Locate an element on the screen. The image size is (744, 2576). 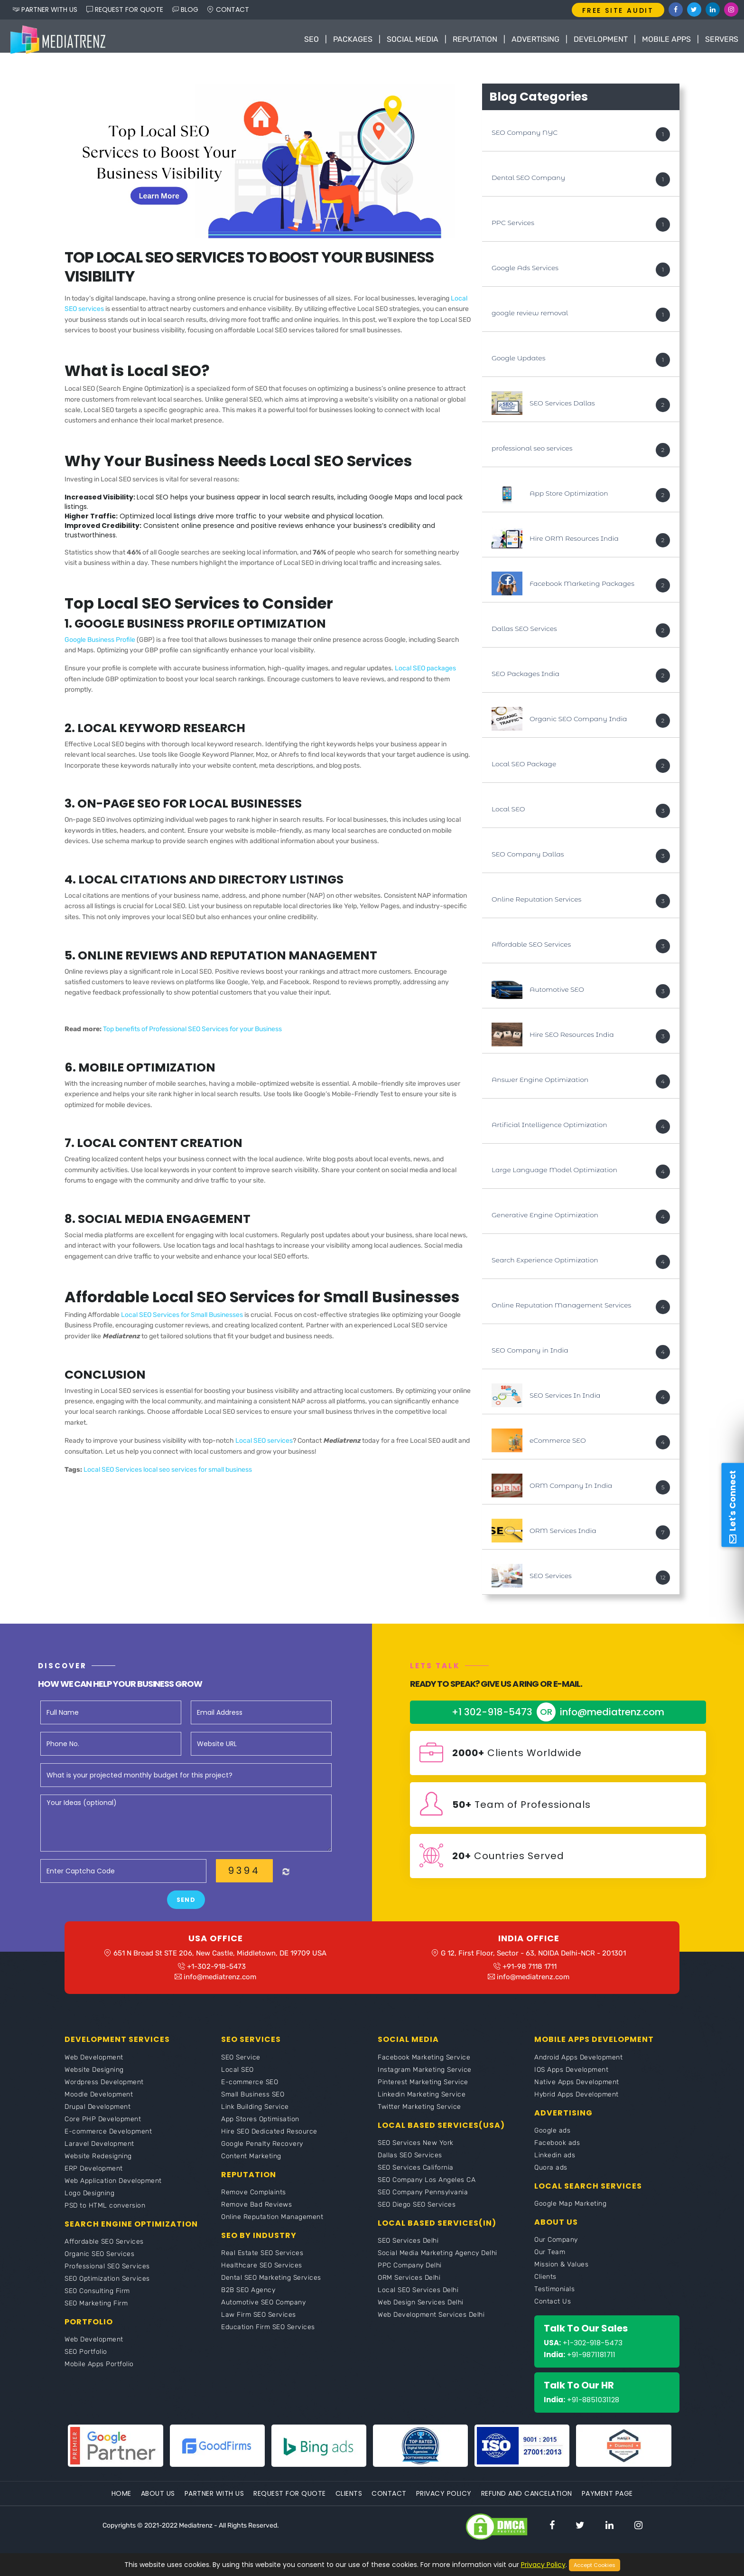
SEO Optimization Services is located at coordinates (107, 2289).